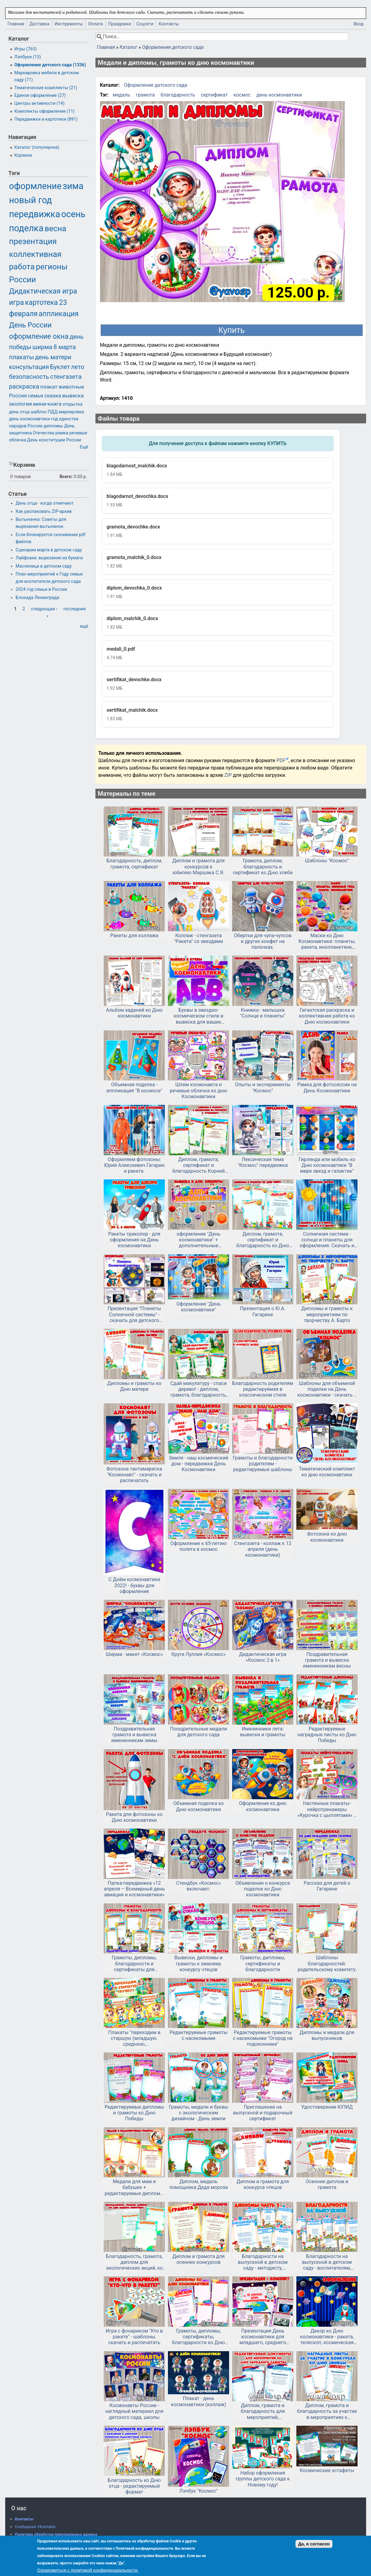 The width and height of the screenshot is (371, 2576). What do you see at coordinates (39, 336) in the screenshot?
I see `оформление окна` at bounding box center [39, 336].